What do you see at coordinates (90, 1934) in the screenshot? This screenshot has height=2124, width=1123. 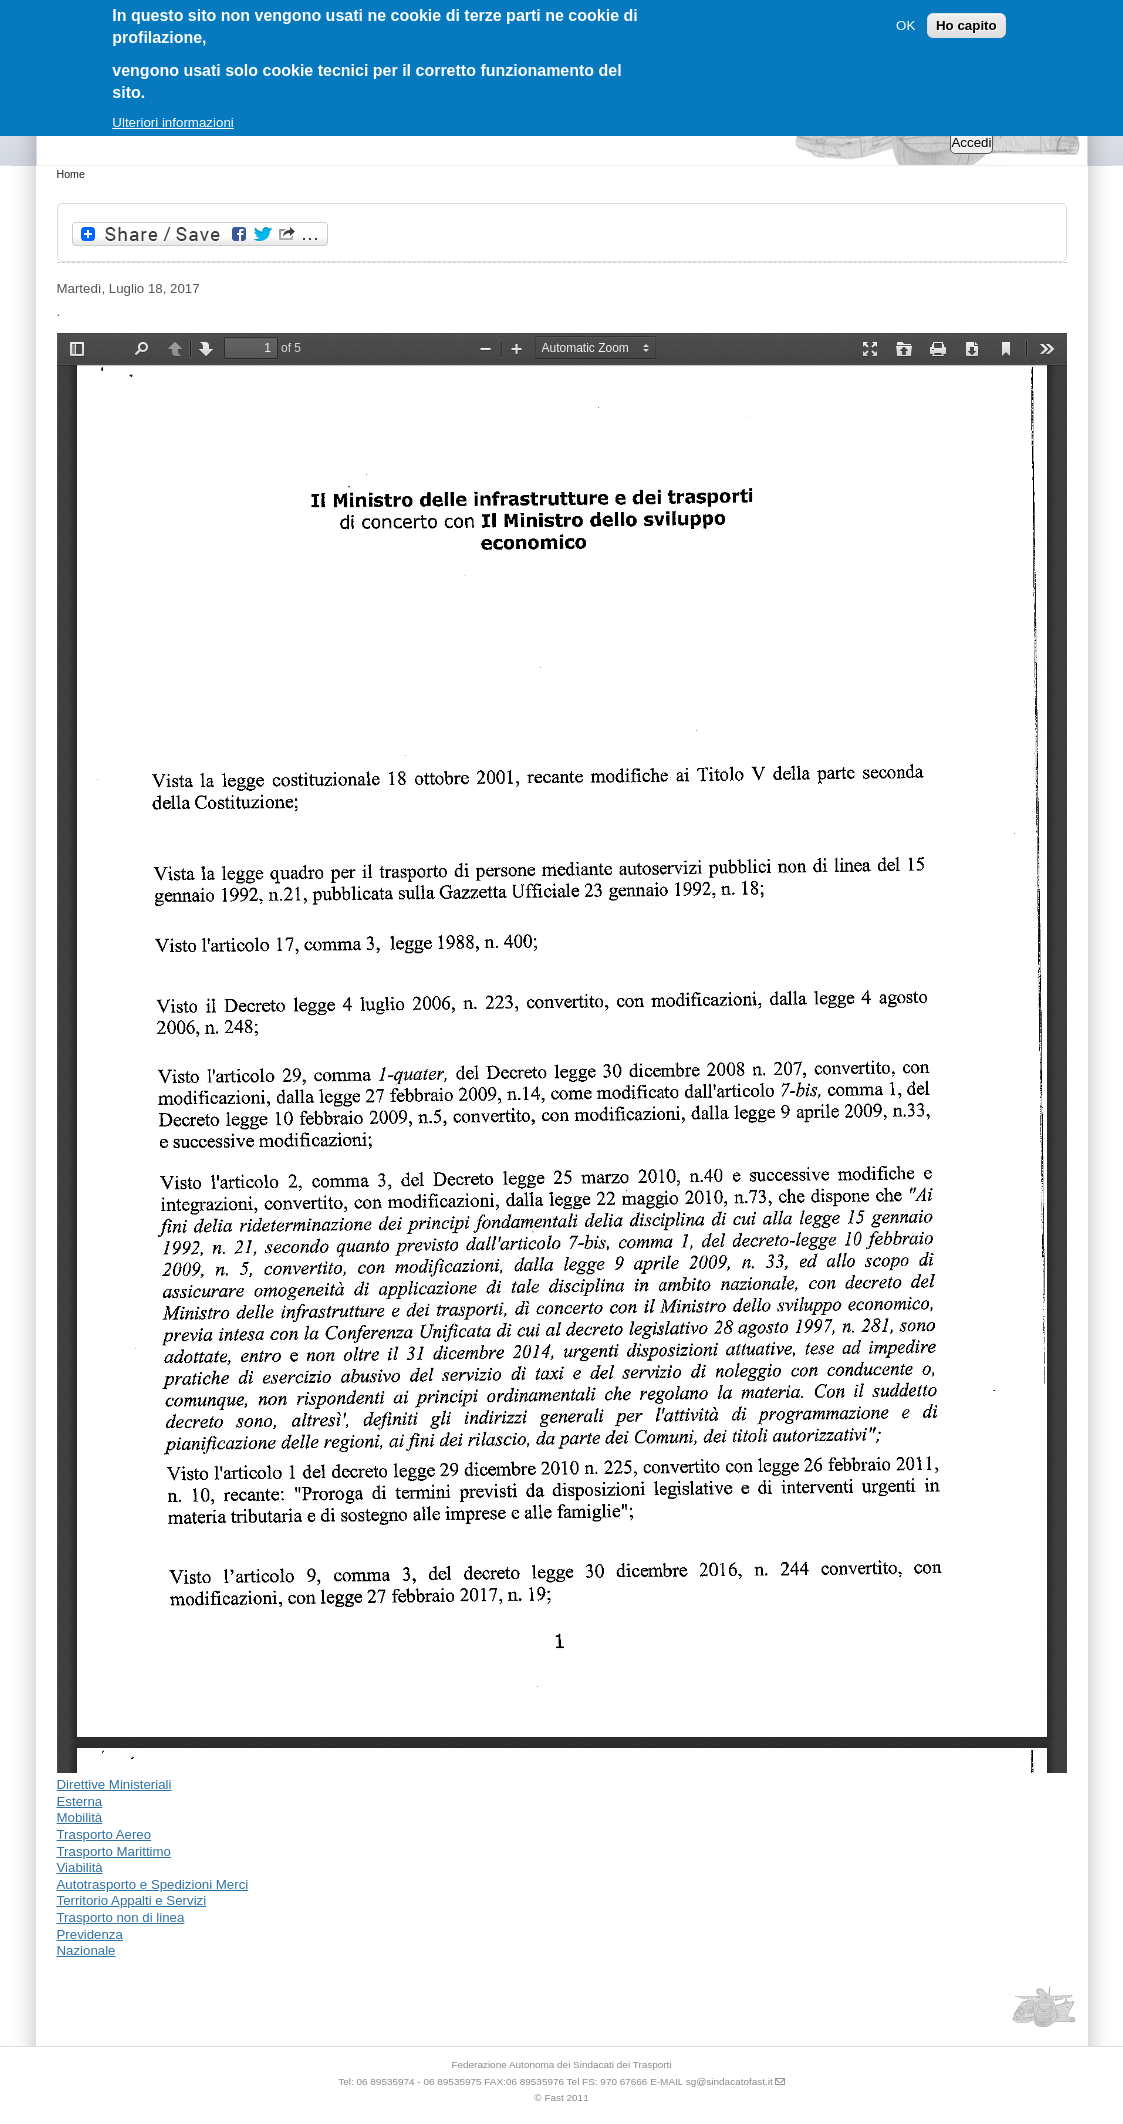 I see `Previdenza` at bounding box center [90, 1934].